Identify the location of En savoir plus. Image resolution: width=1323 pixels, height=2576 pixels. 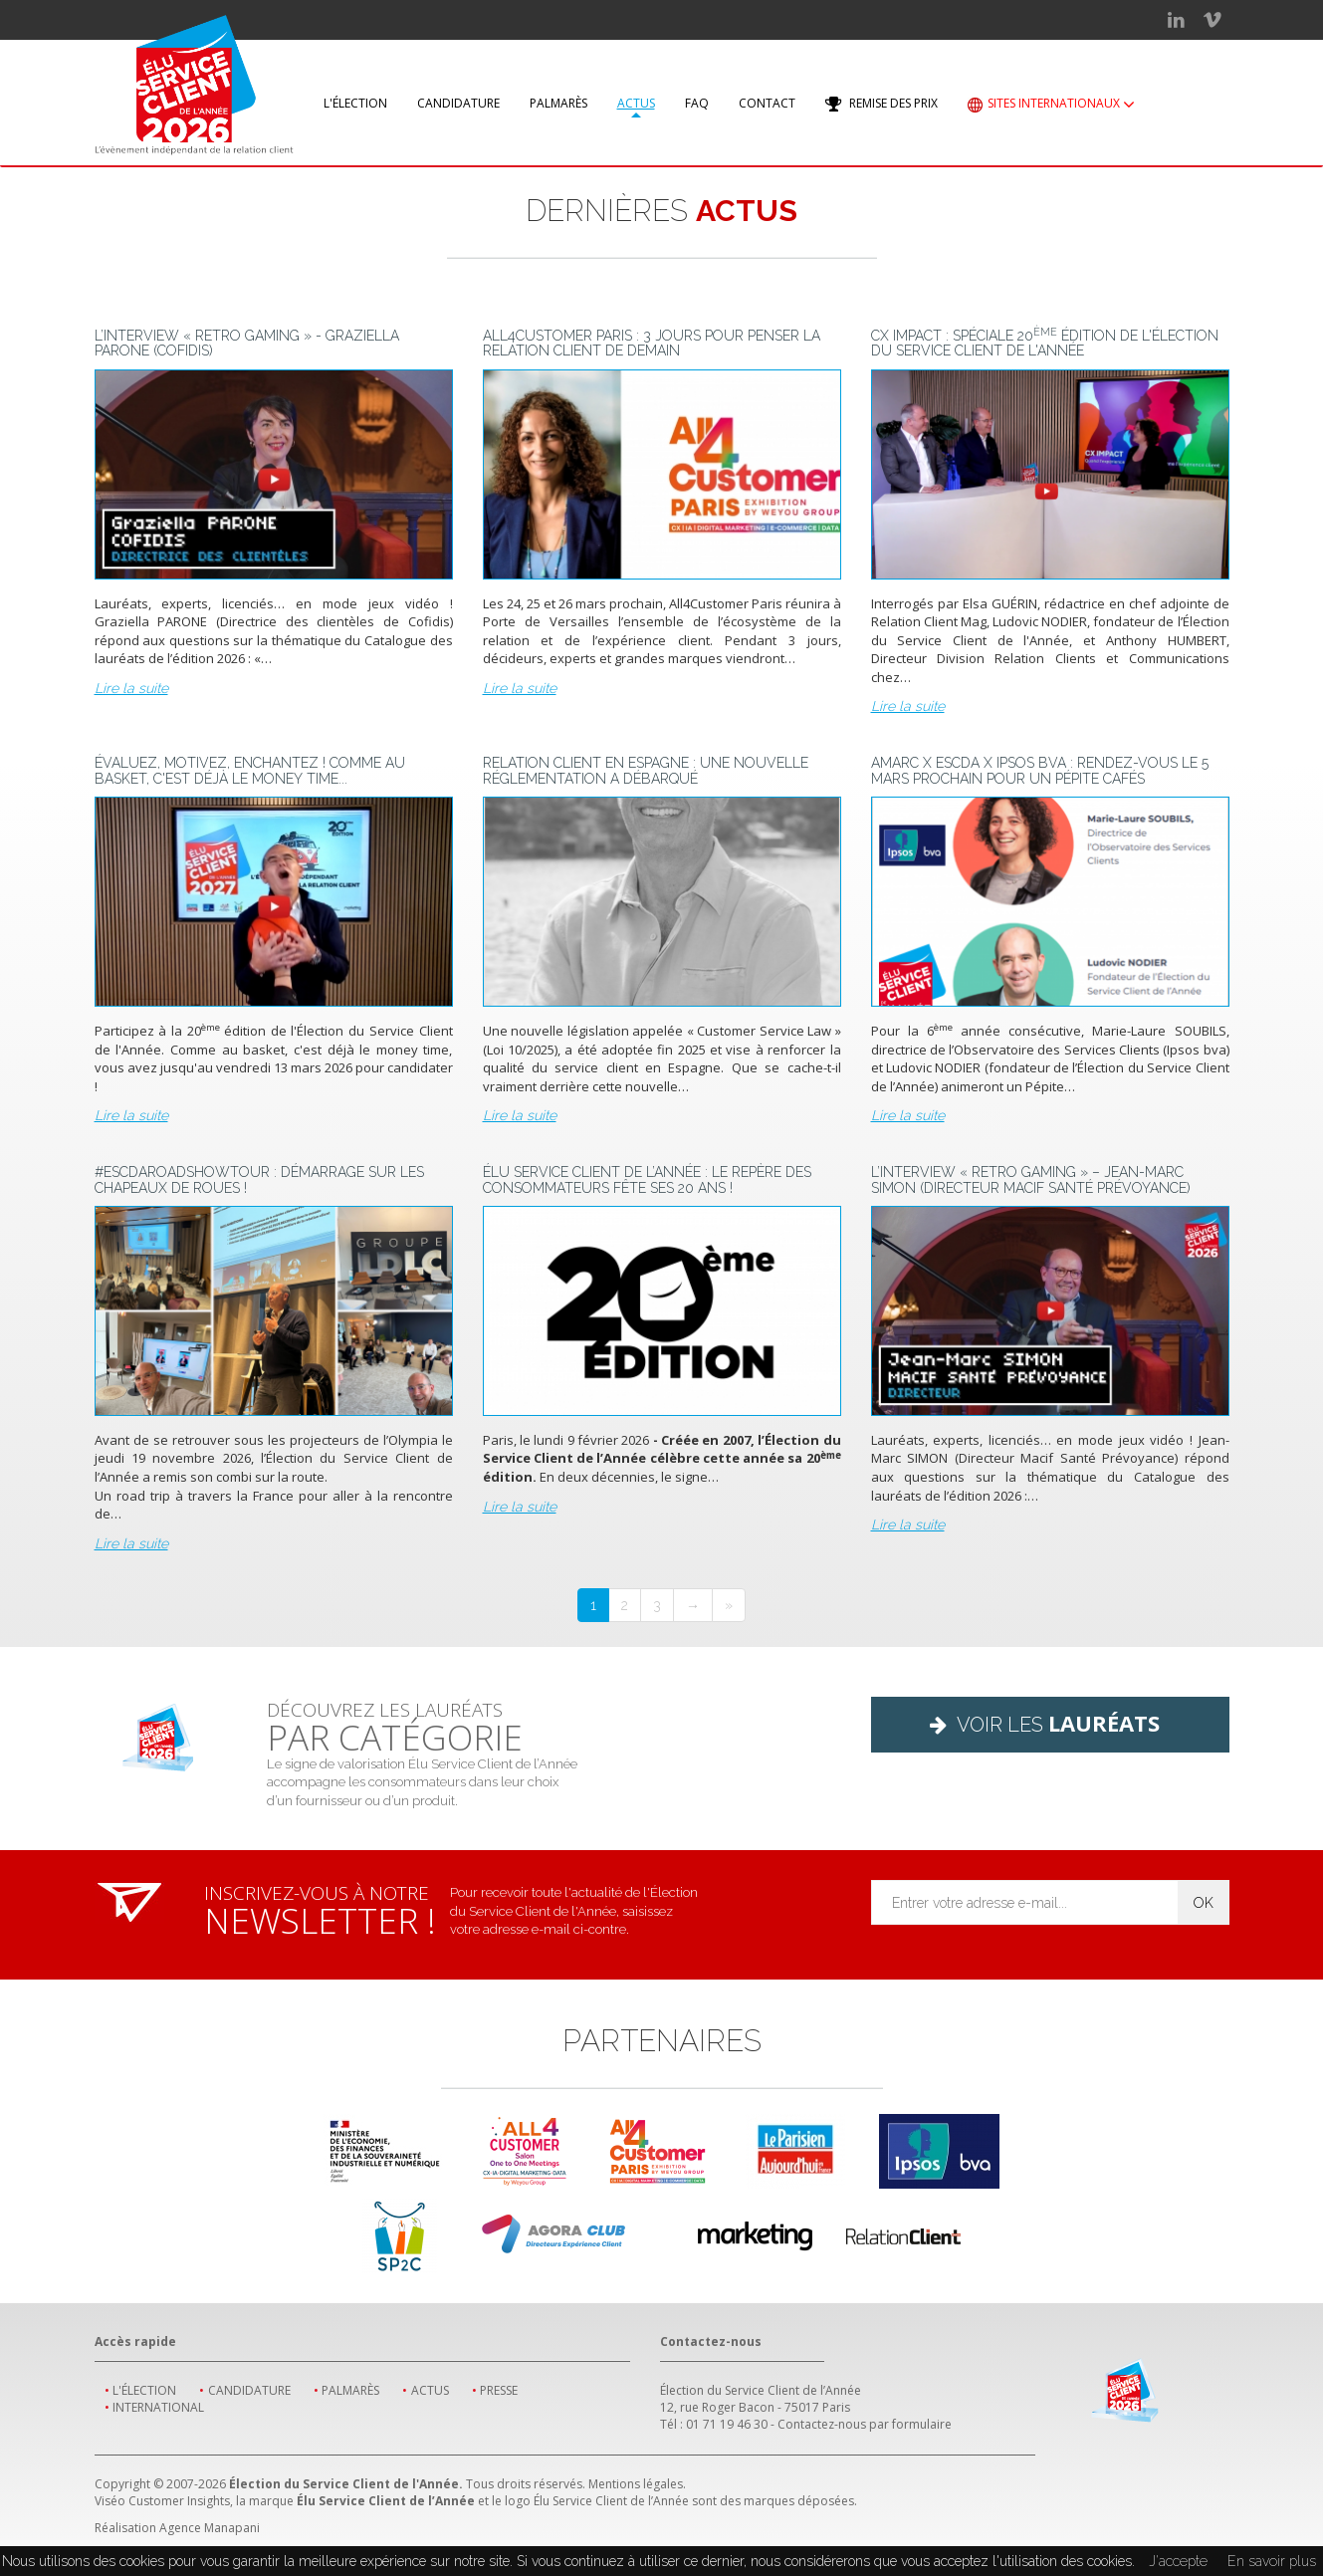
(1271, 2561).